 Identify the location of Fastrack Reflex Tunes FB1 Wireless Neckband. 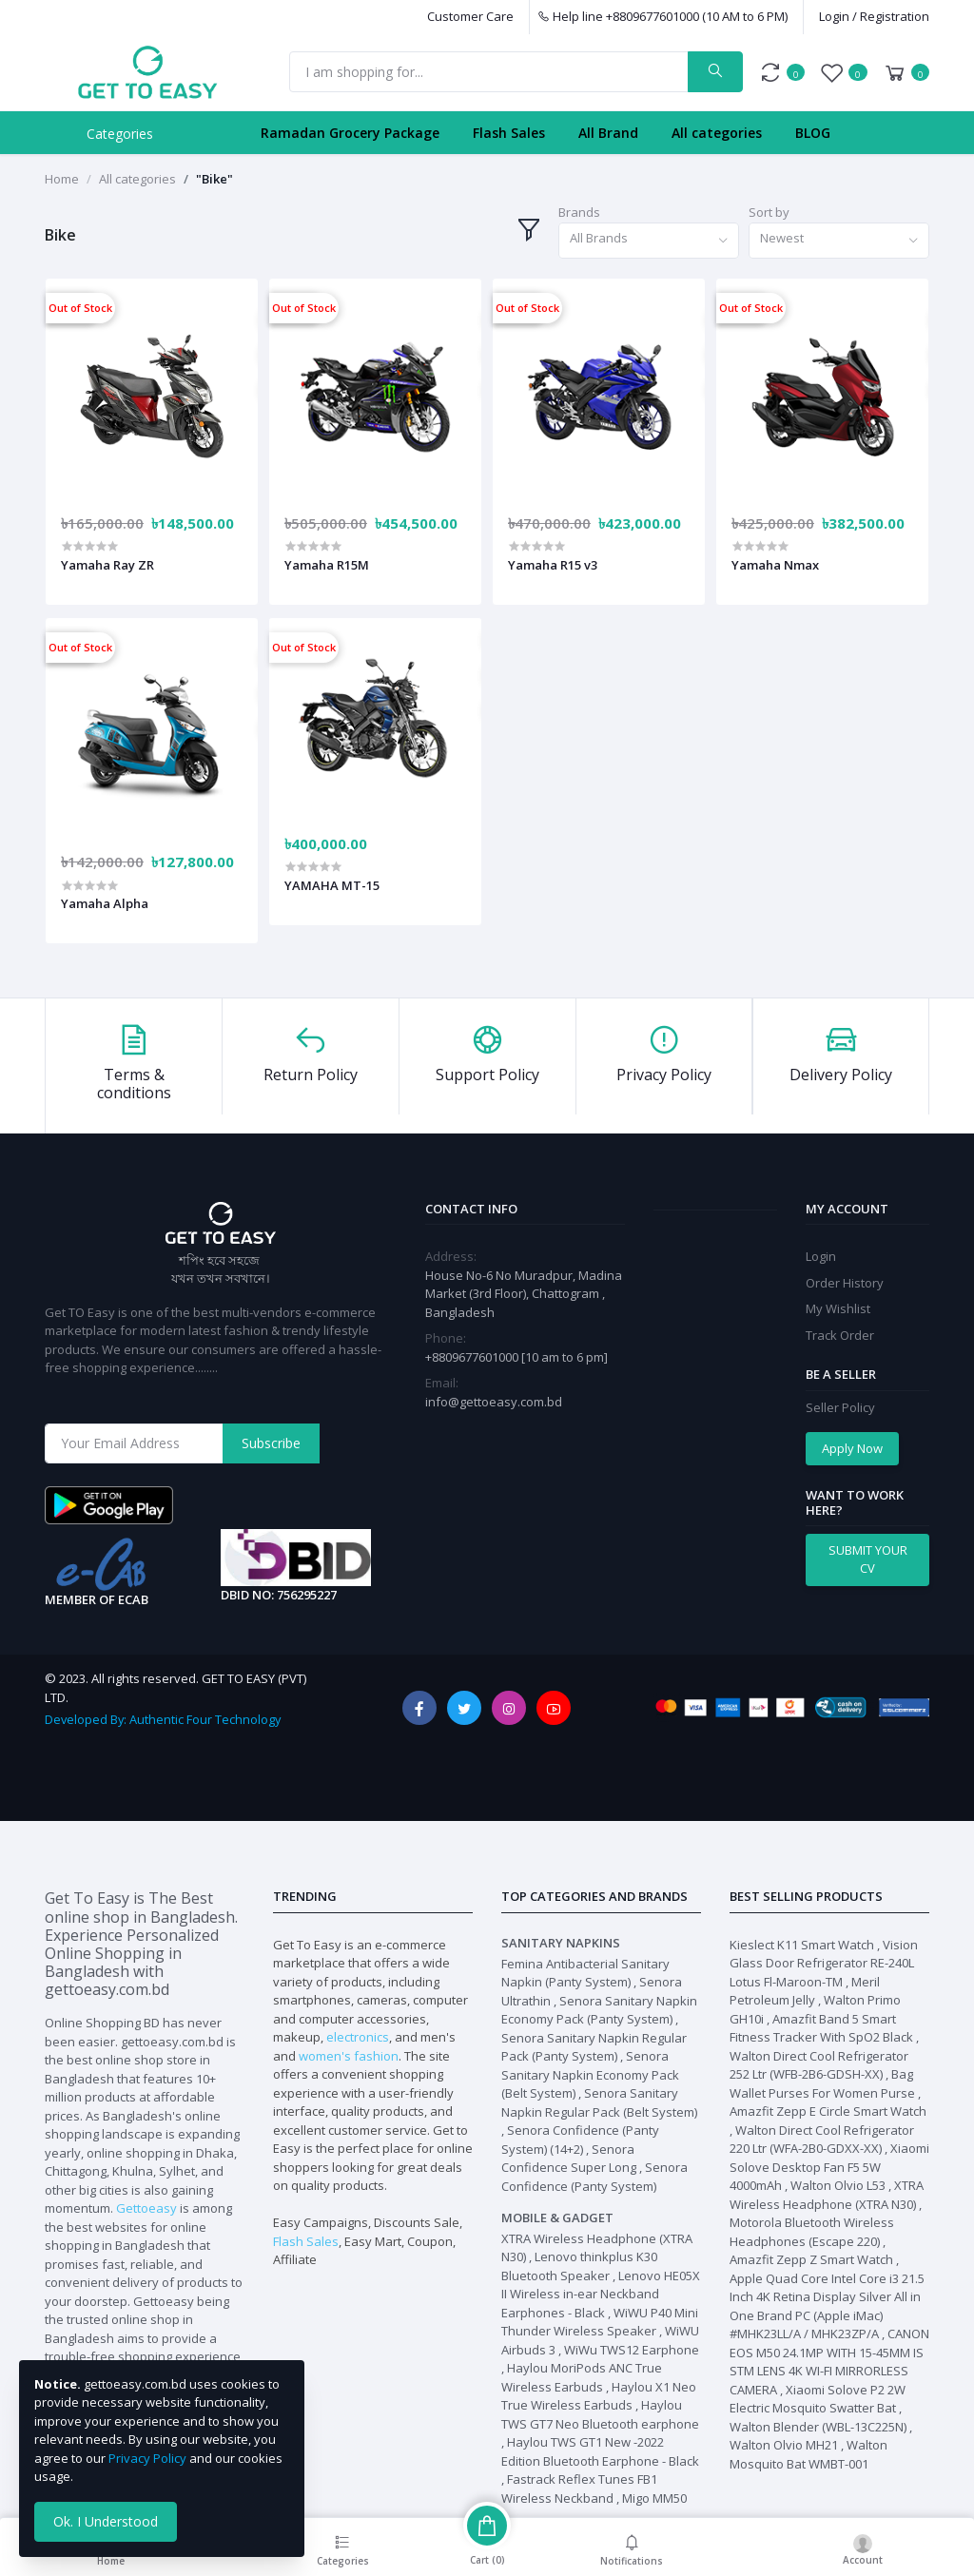
(579, 2488).